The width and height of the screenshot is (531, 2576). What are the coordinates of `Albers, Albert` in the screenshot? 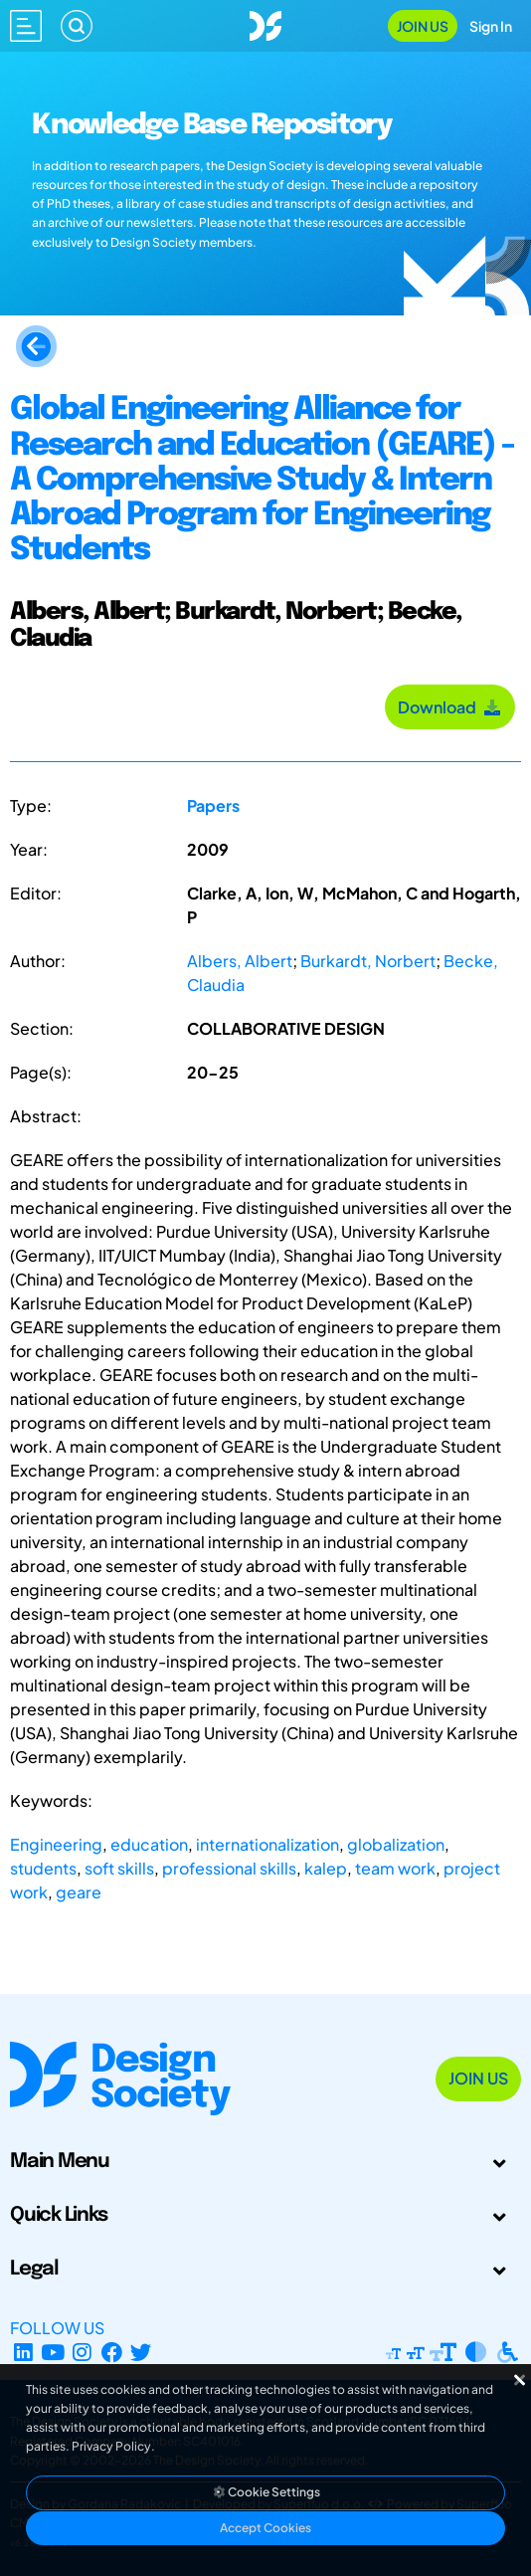 It's located at (239, 960).